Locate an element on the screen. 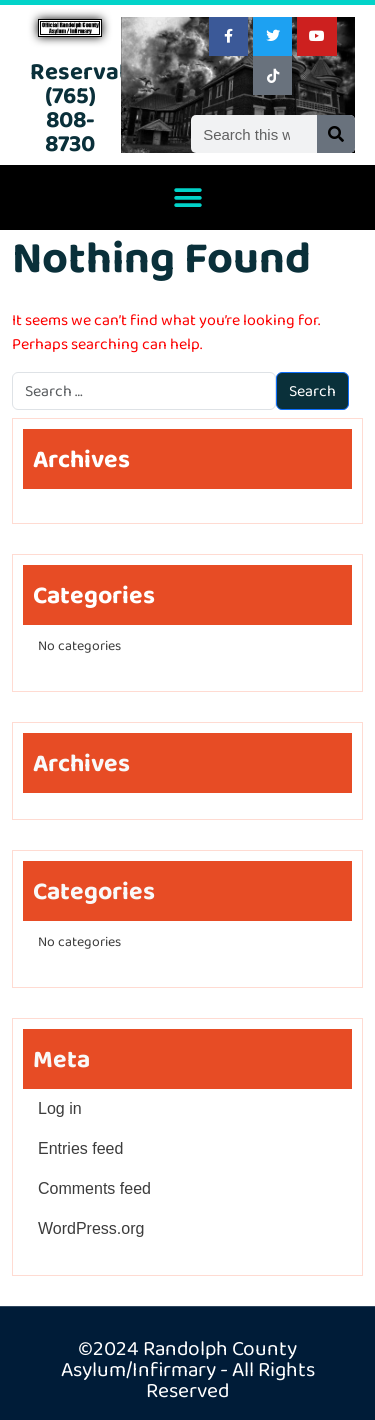 Image resolution: width=375 pixels, height=1420 pixels. Comments feed is located at coordinates (94, 1188).